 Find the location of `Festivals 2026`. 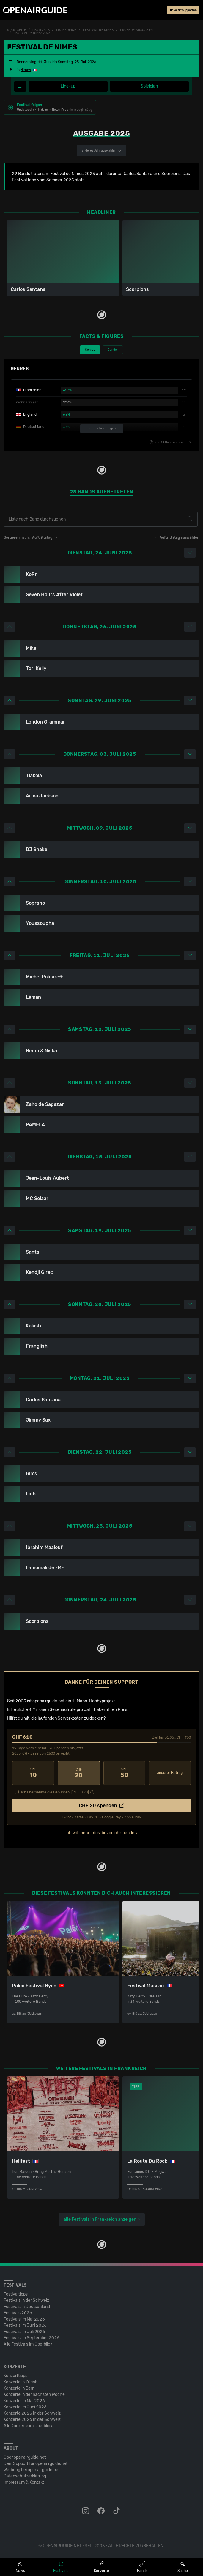

Festivals 2026 is located at coordinates (18, 2312).